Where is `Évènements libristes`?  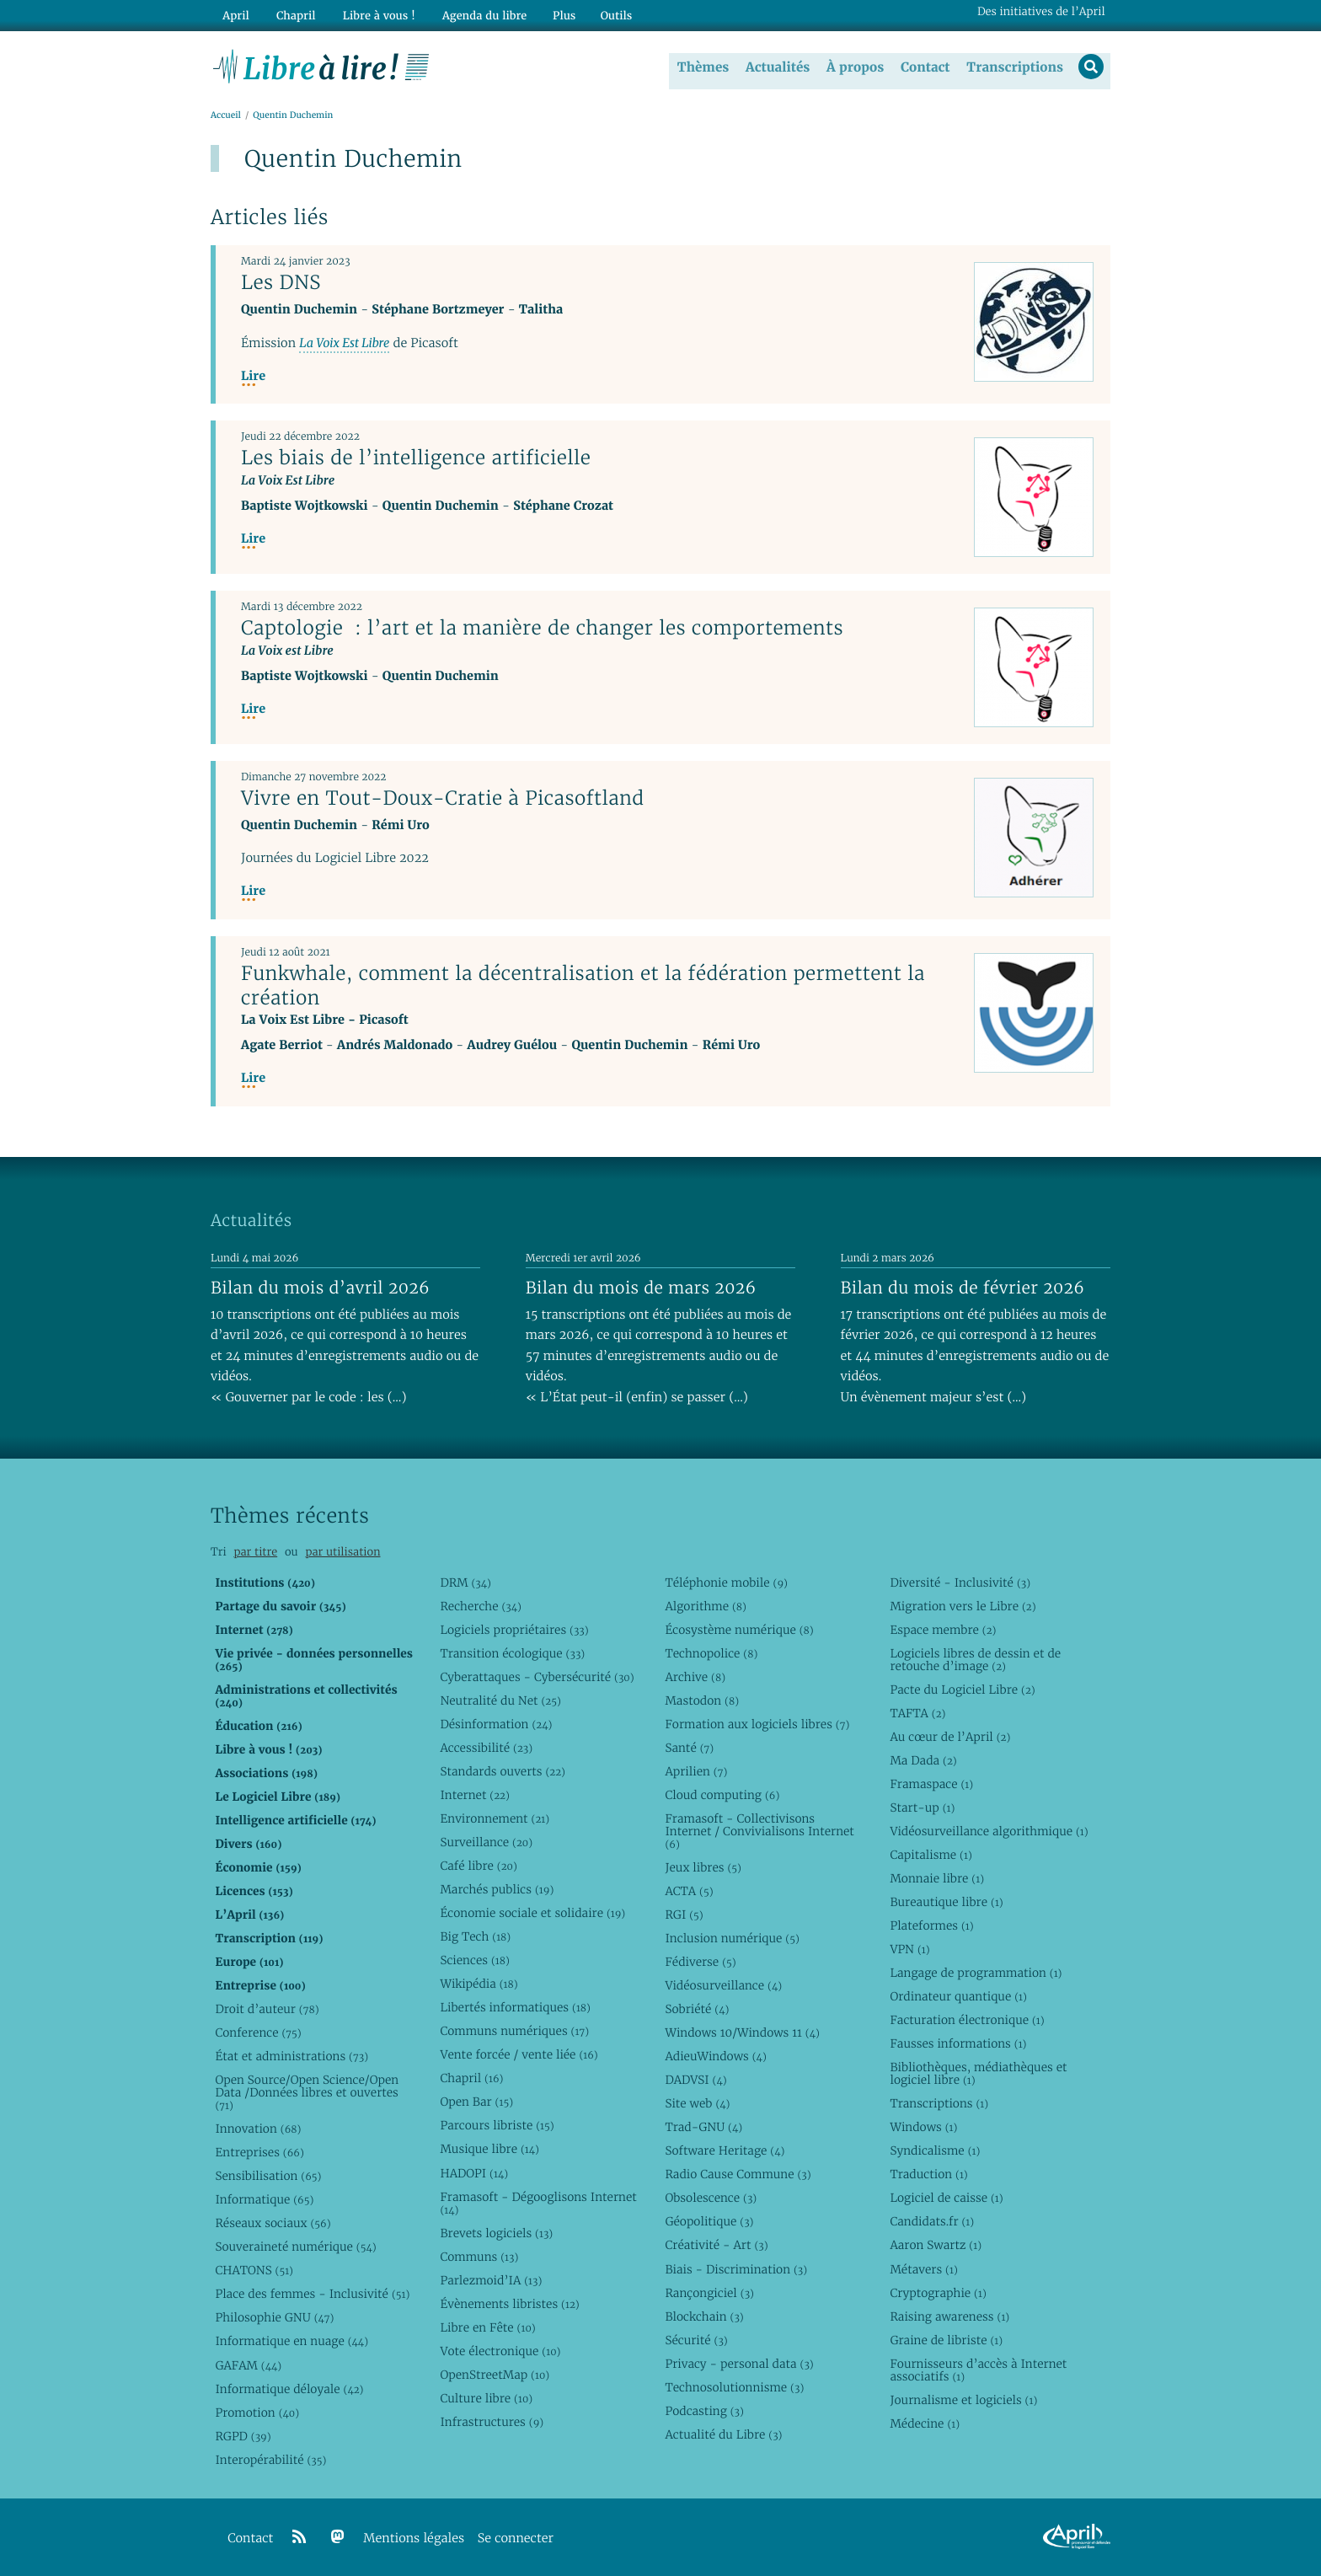 Évènements libristes is located at coordinates (509, 2303).